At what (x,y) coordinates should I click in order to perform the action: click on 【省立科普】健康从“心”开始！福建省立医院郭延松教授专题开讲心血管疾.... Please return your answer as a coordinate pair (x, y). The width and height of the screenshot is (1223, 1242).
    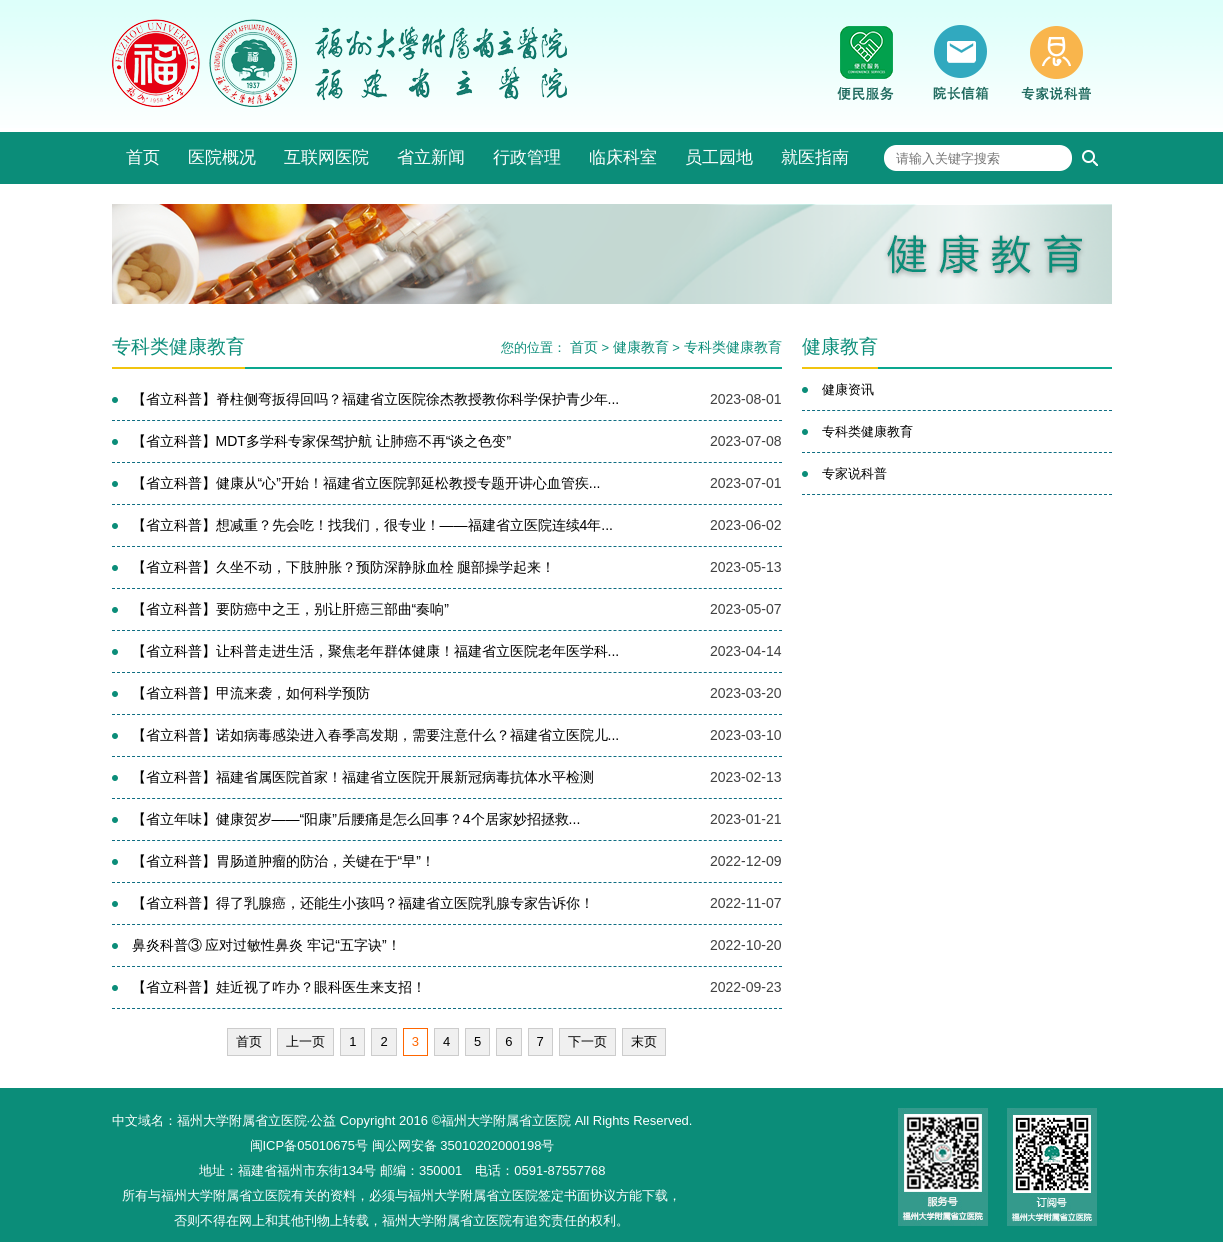
    Looking at the image, I should click on (366, 483).